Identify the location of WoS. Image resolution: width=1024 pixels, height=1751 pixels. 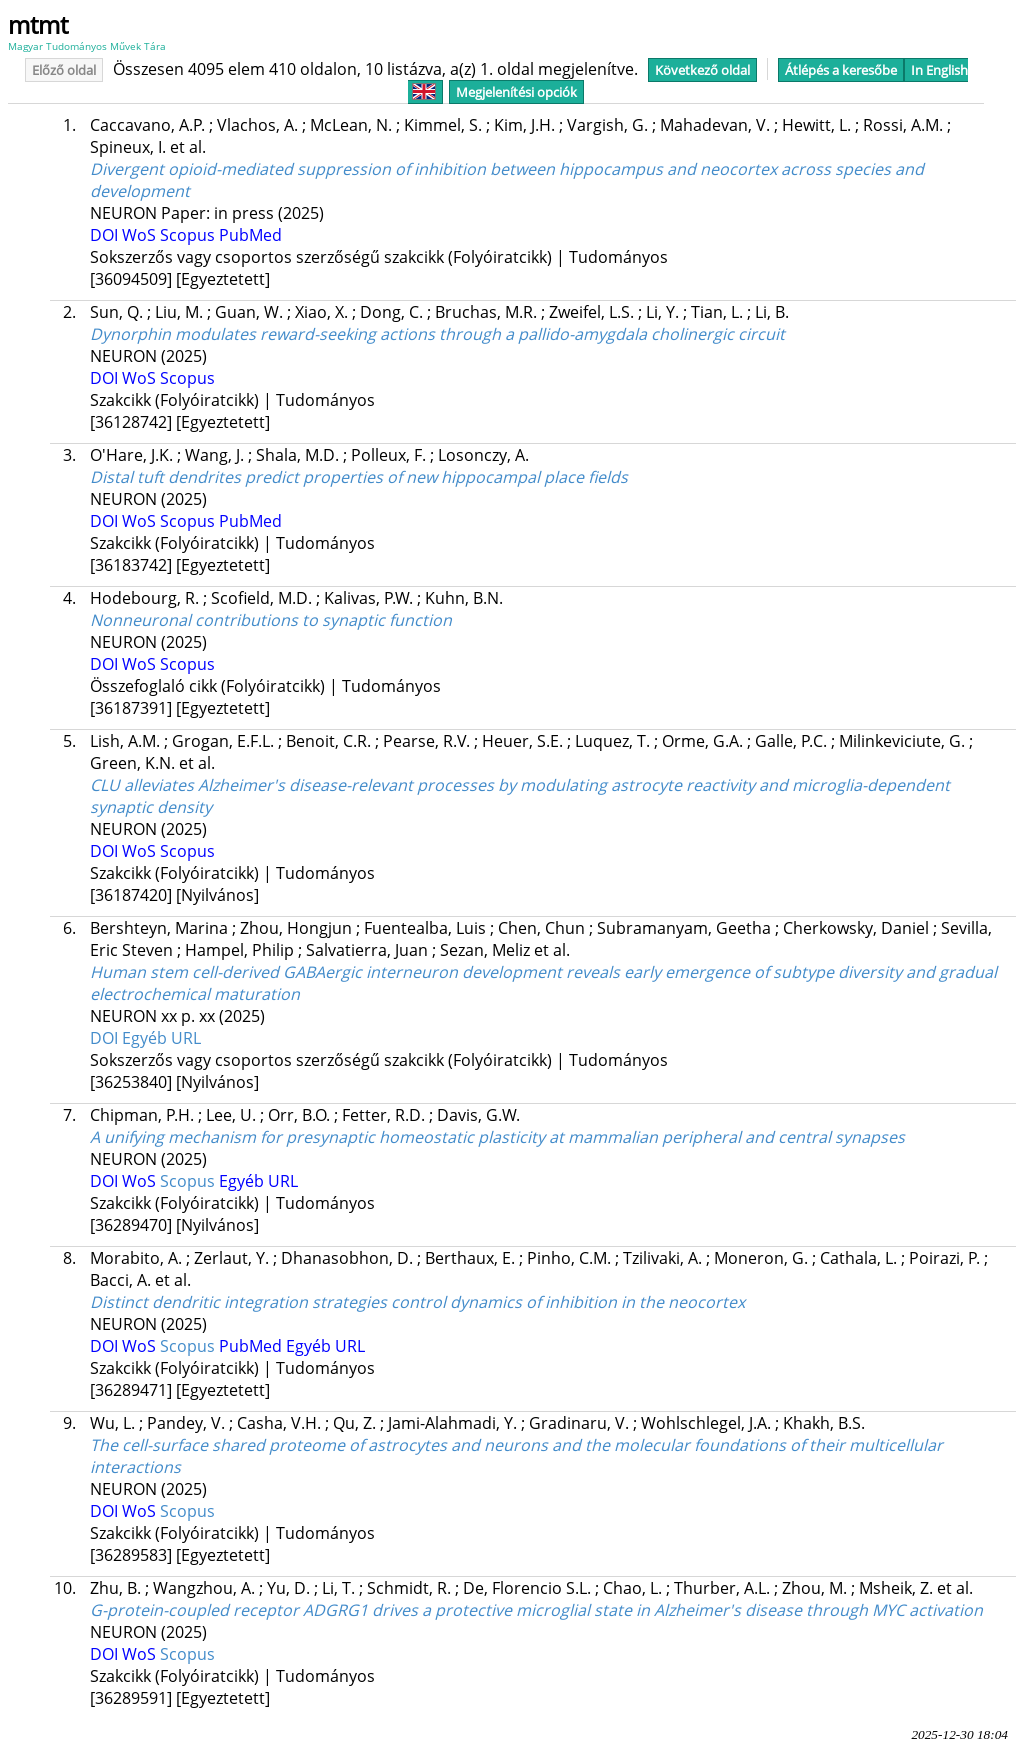
(141, 235).